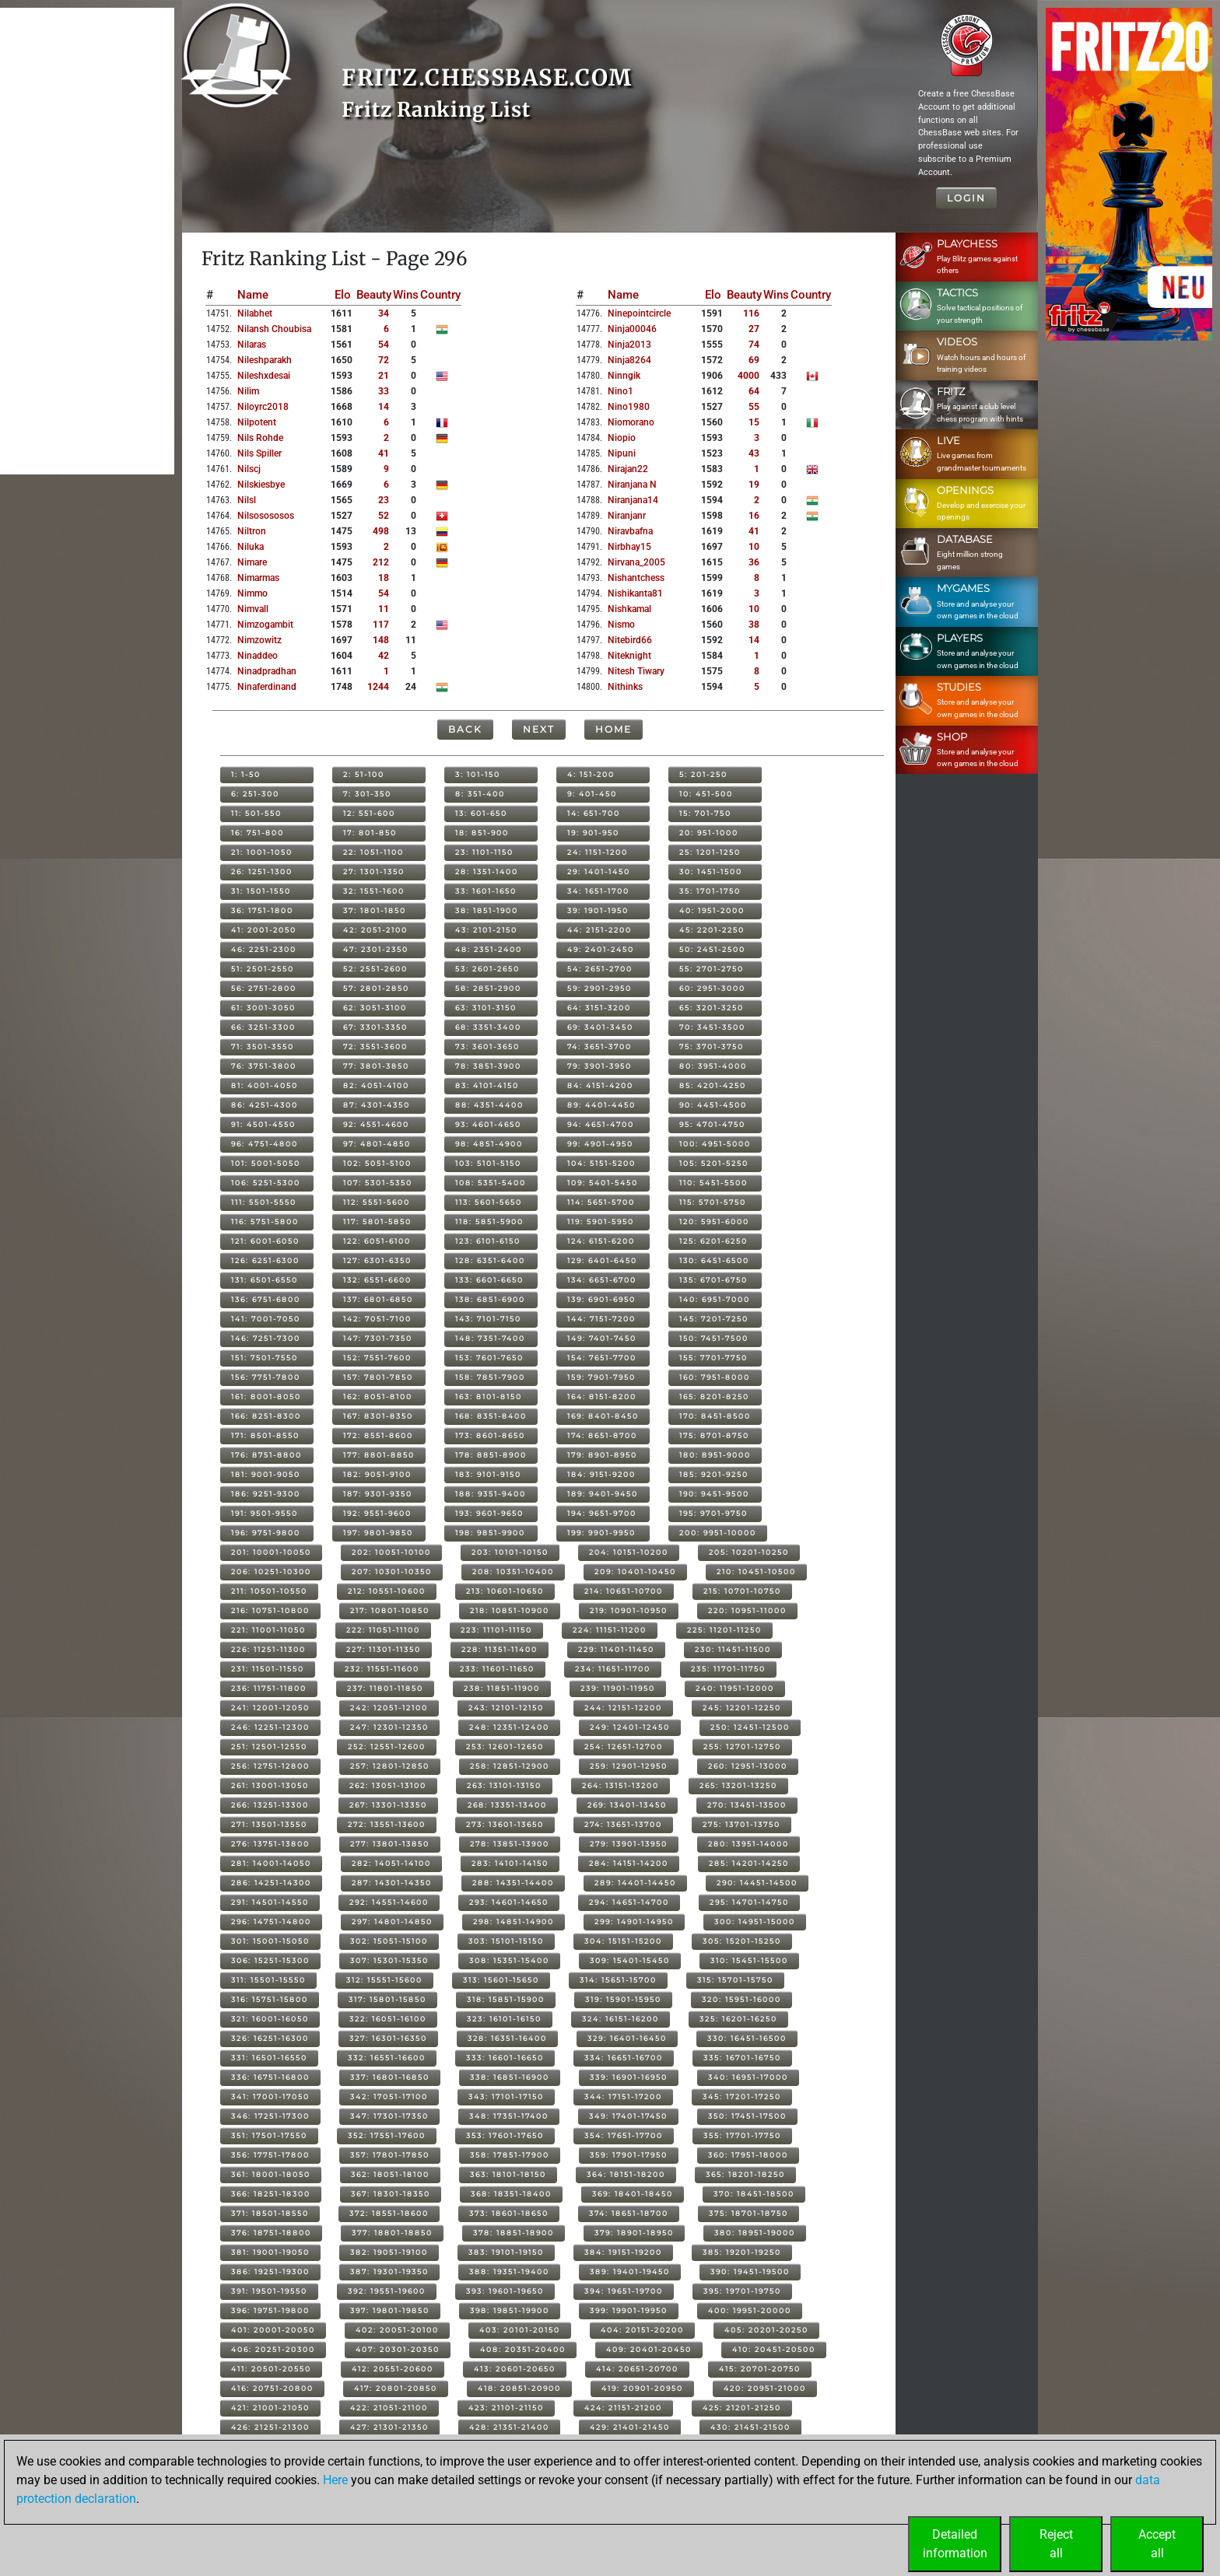  Describe the element at coordinates (753, 329) in the screenshot. I see `27` at that location.